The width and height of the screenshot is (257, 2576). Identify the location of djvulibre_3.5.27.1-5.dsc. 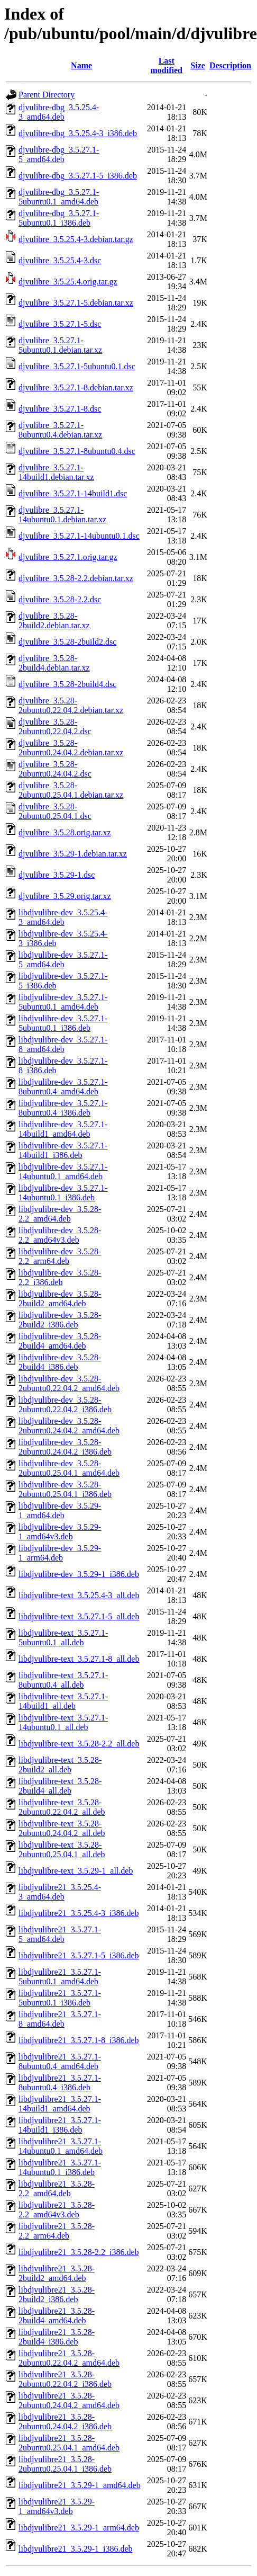
(60, 323).